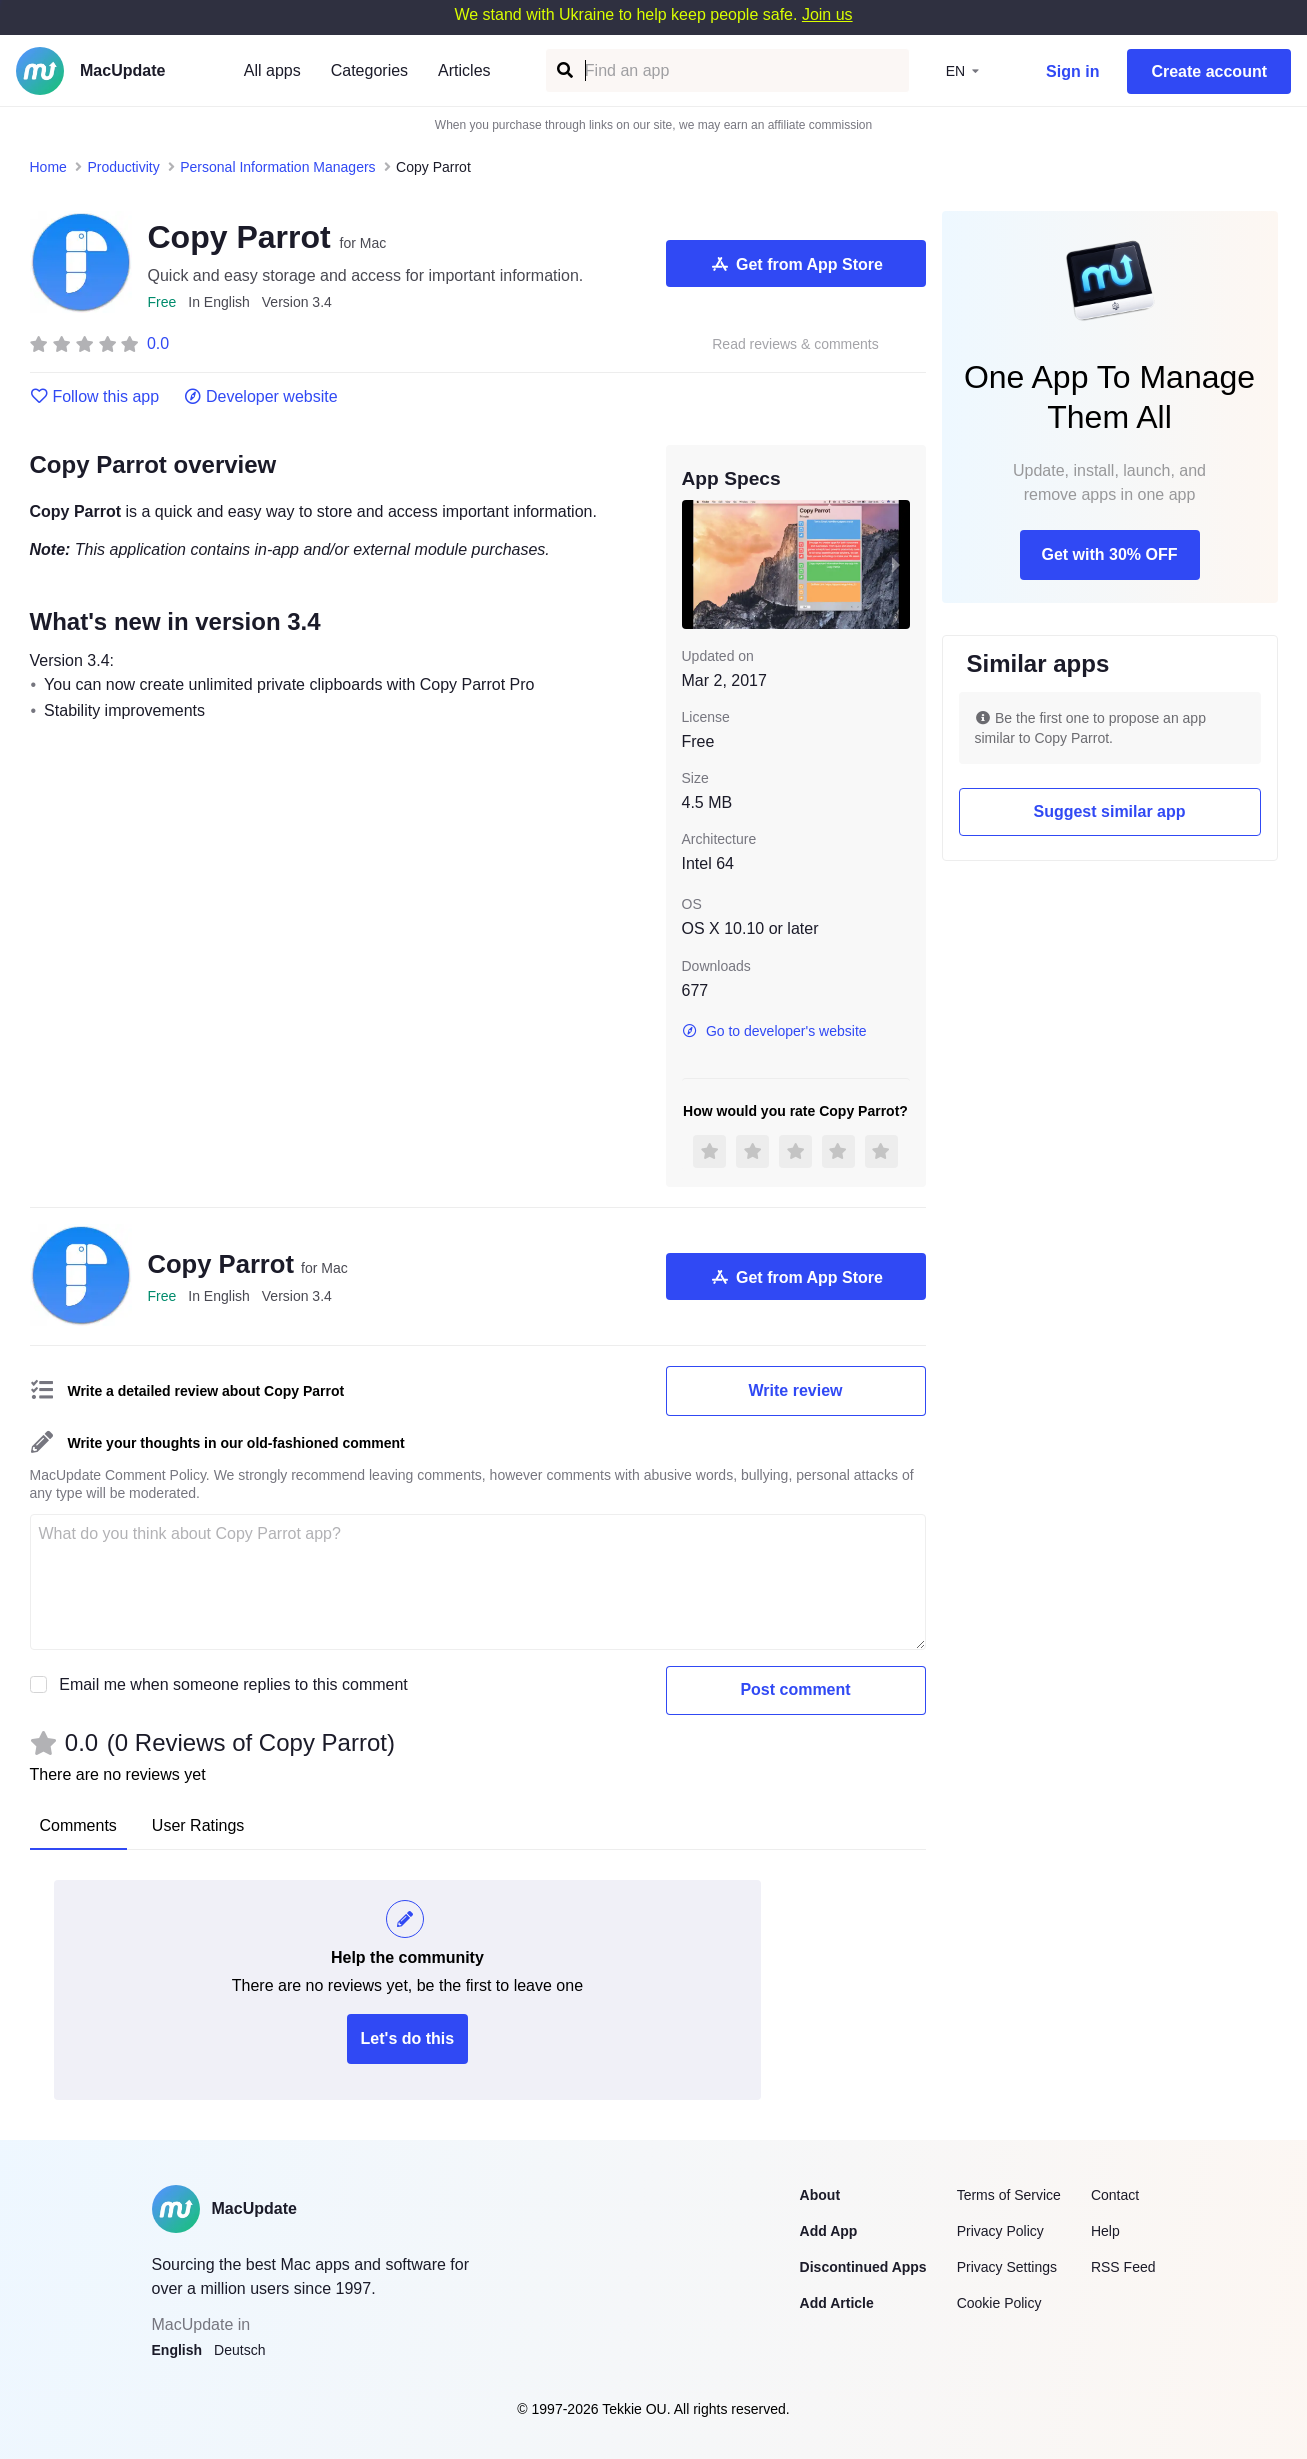 Image resolution: width=1307 pixels, height=2459 pixels. Describe the element at coordinates (48, 167) in the screenshot. I see `Home` at that location.